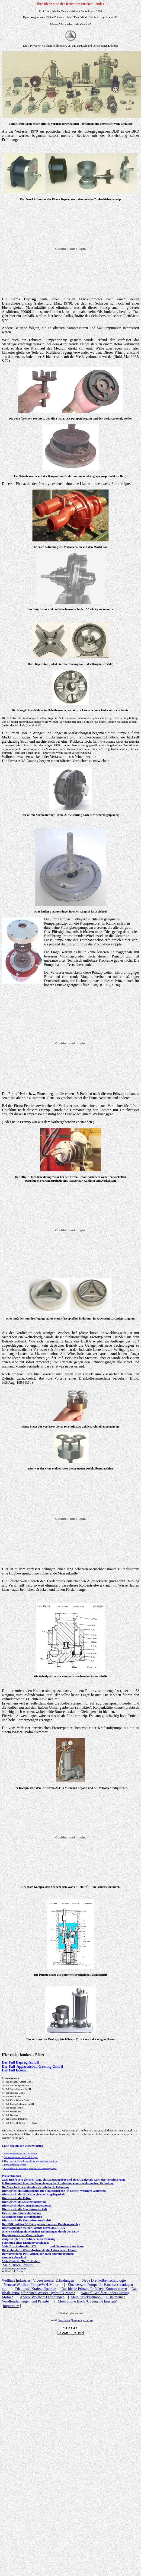 This screenshot has height=2576, width=141. What do you see at coordinates (14, 2070) in the screenshot?
I see `Der Fall Ecoair` at bounding box center [14, 2070].